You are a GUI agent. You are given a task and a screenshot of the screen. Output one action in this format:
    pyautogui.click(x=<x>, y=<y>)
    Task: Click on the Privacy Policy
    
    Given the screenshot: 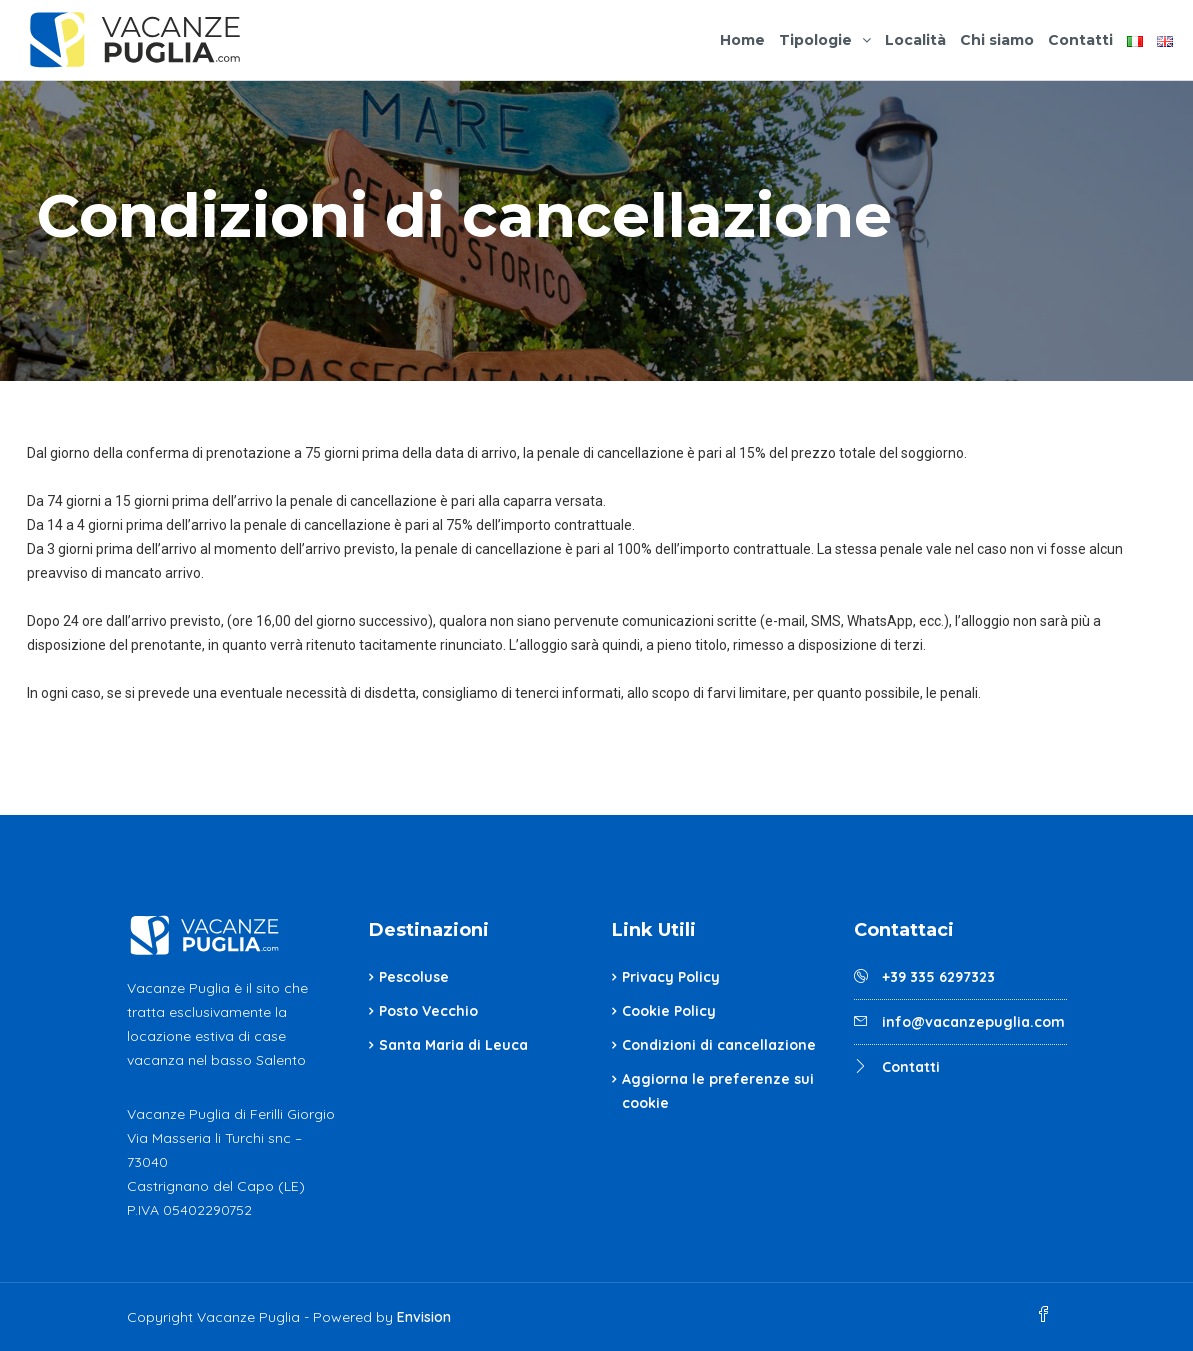 What is the action you would take?
    pyautogui.click(x=671, y=977)
    